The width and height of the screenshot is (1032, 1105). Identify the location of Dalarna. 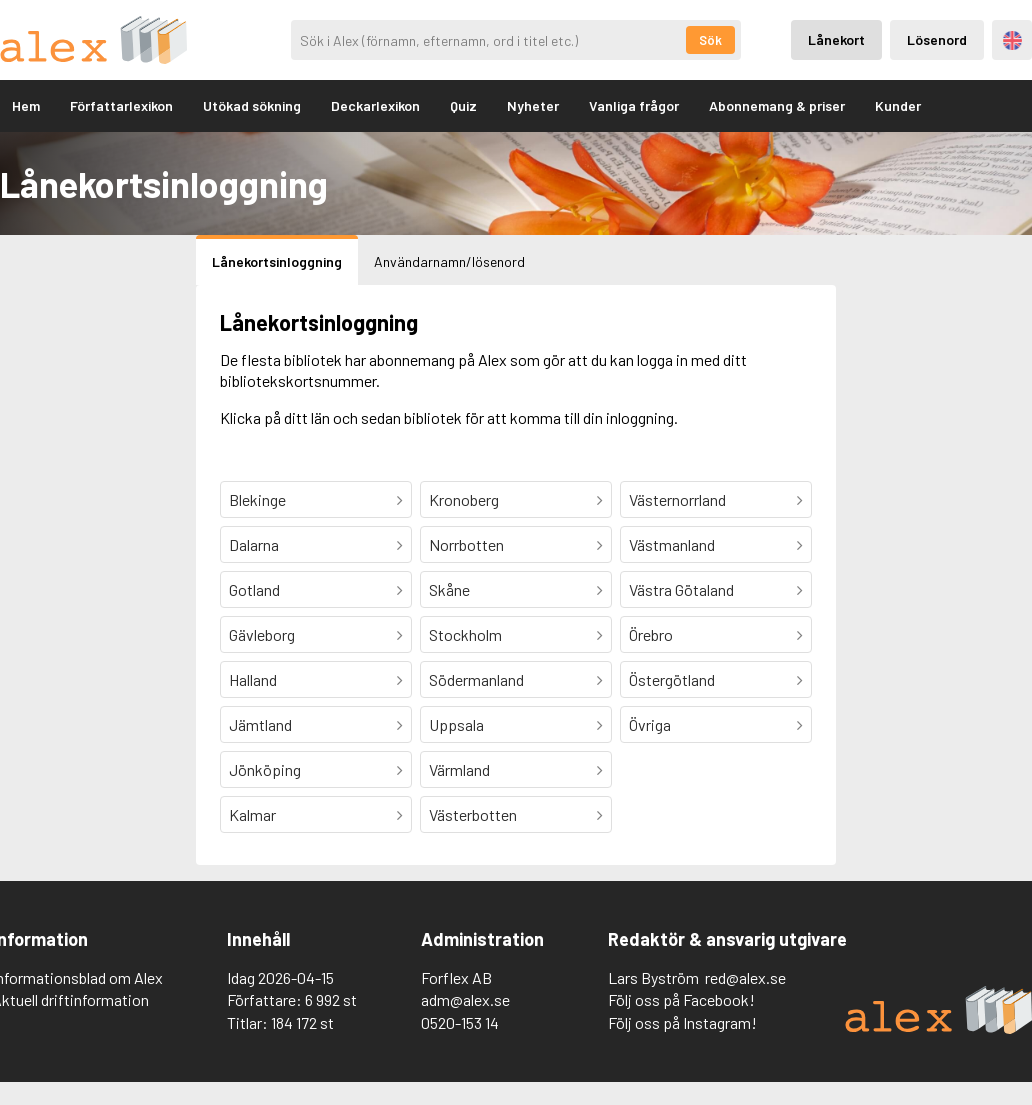
(254, 544).